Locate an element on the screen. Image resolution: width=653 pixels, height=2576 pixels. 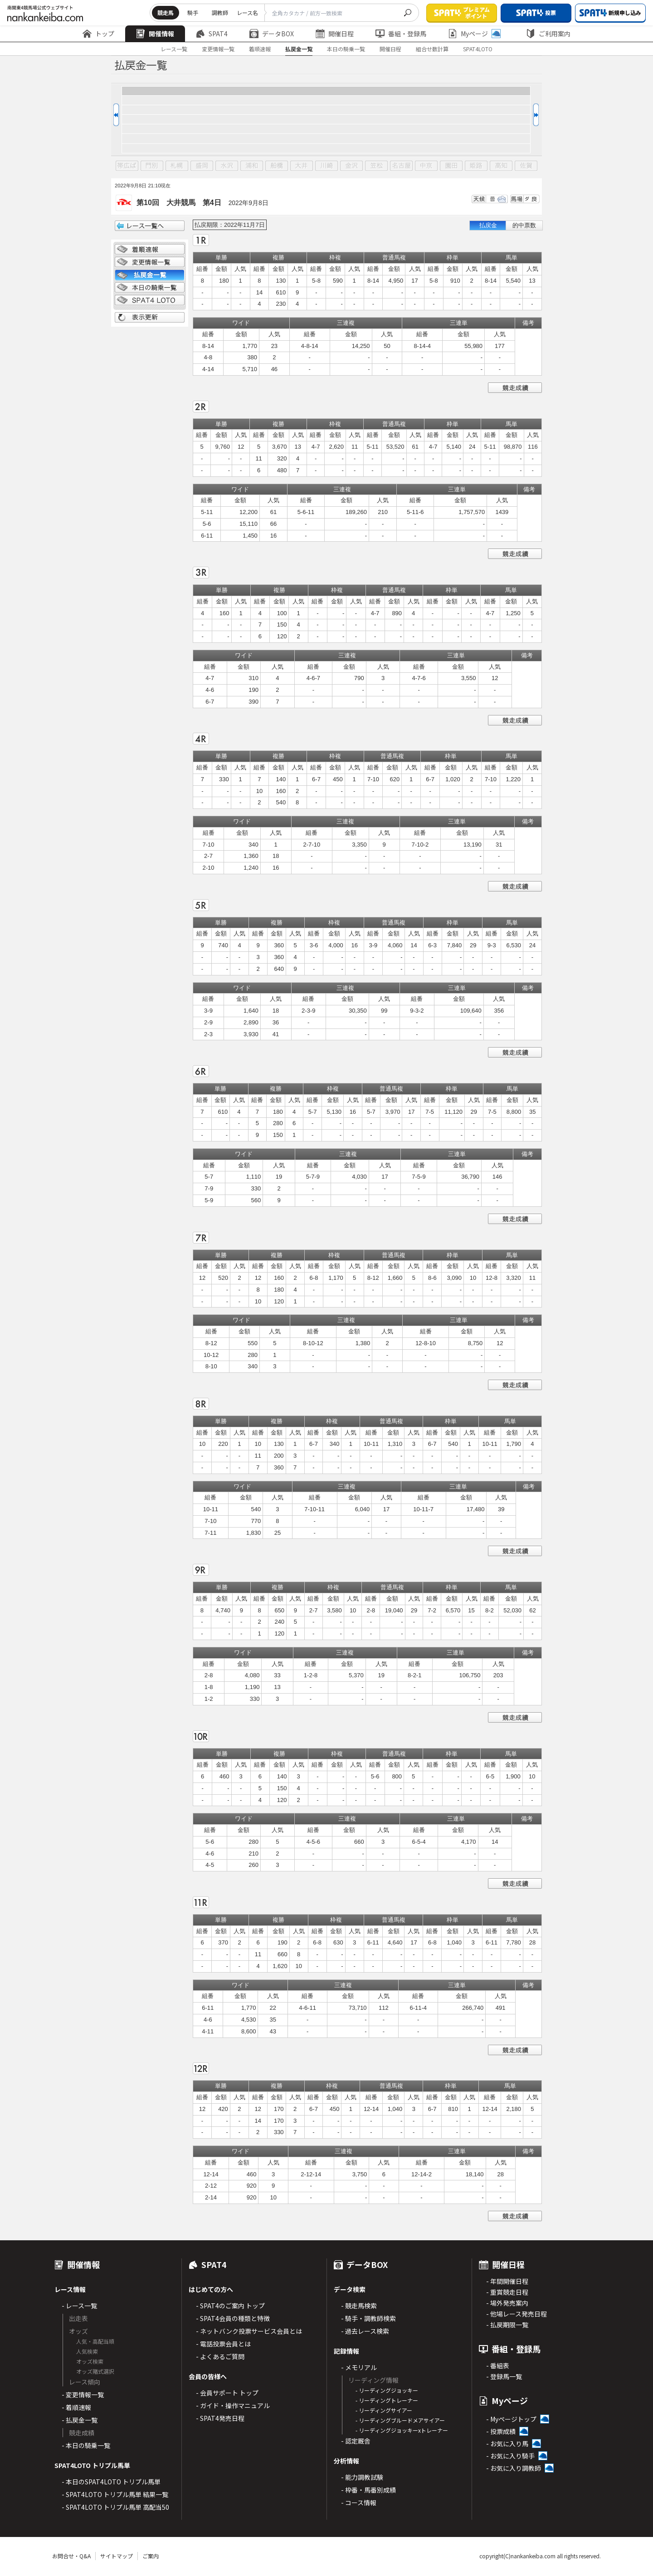
お問合せ・Q&A is located at coordinates (71, 2556).